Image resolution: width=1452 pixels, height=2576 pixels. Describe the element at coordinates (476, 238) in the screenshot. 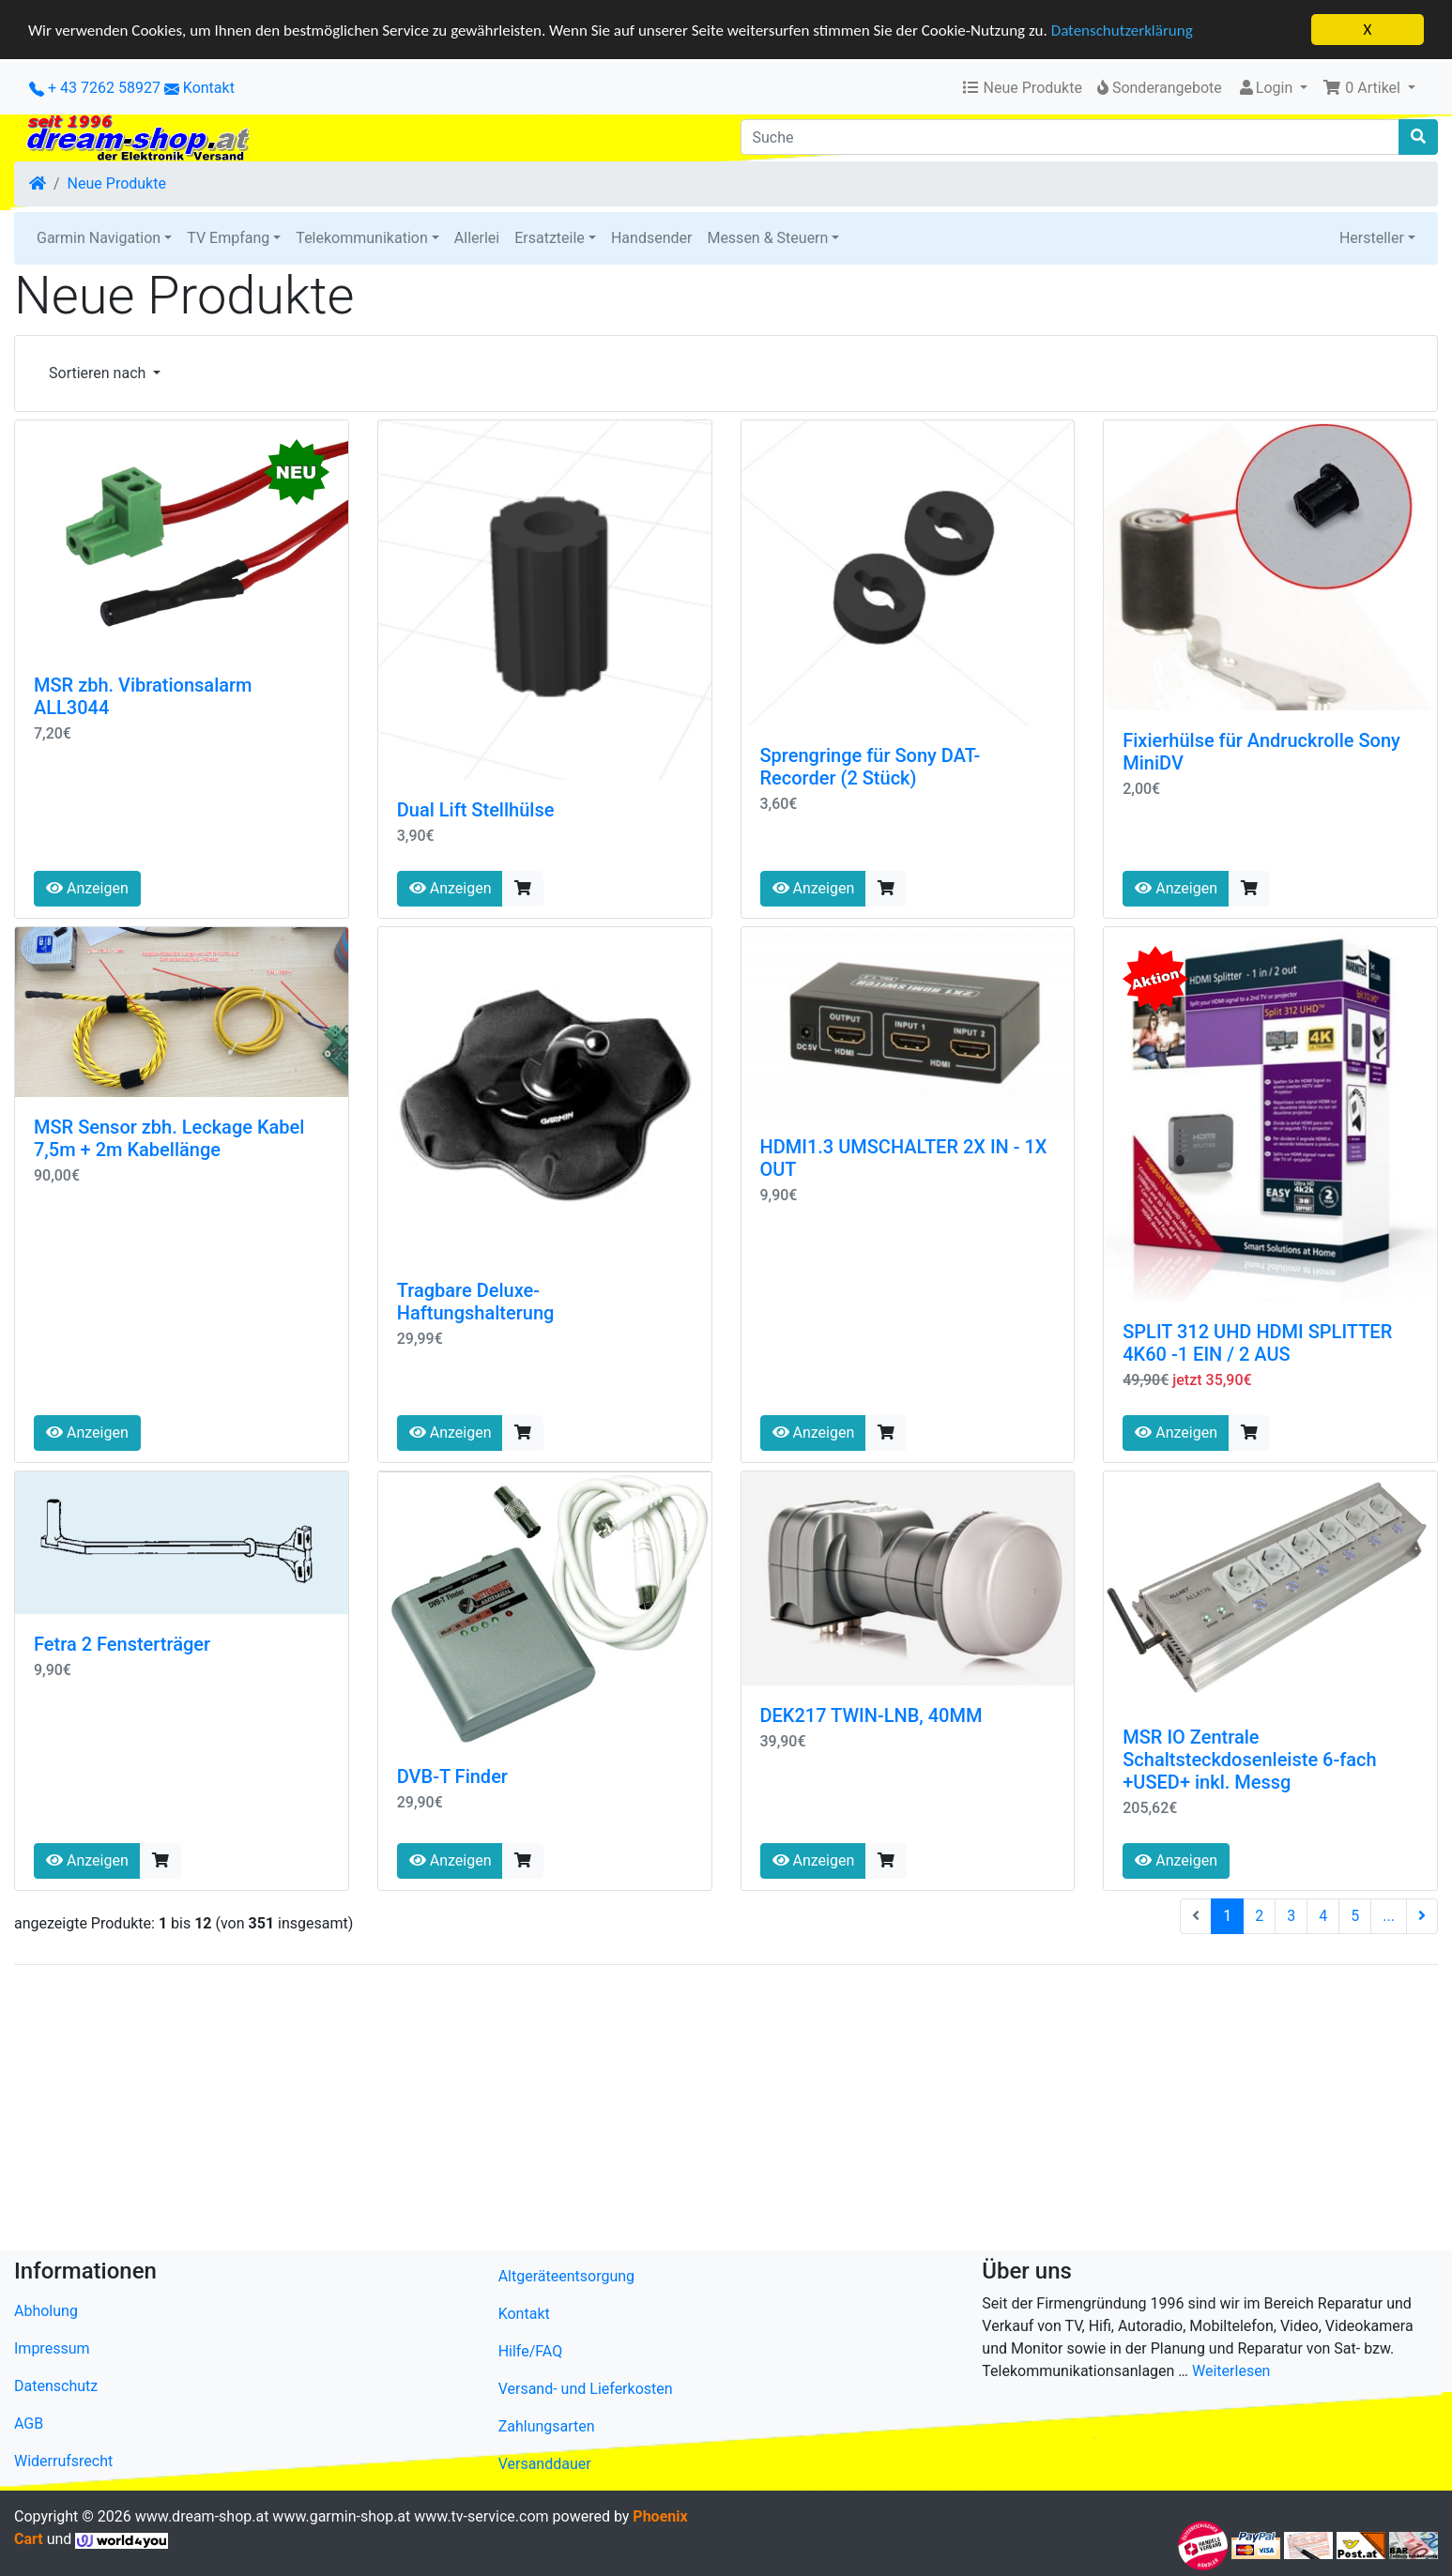

I see `Allerlei` at that location.